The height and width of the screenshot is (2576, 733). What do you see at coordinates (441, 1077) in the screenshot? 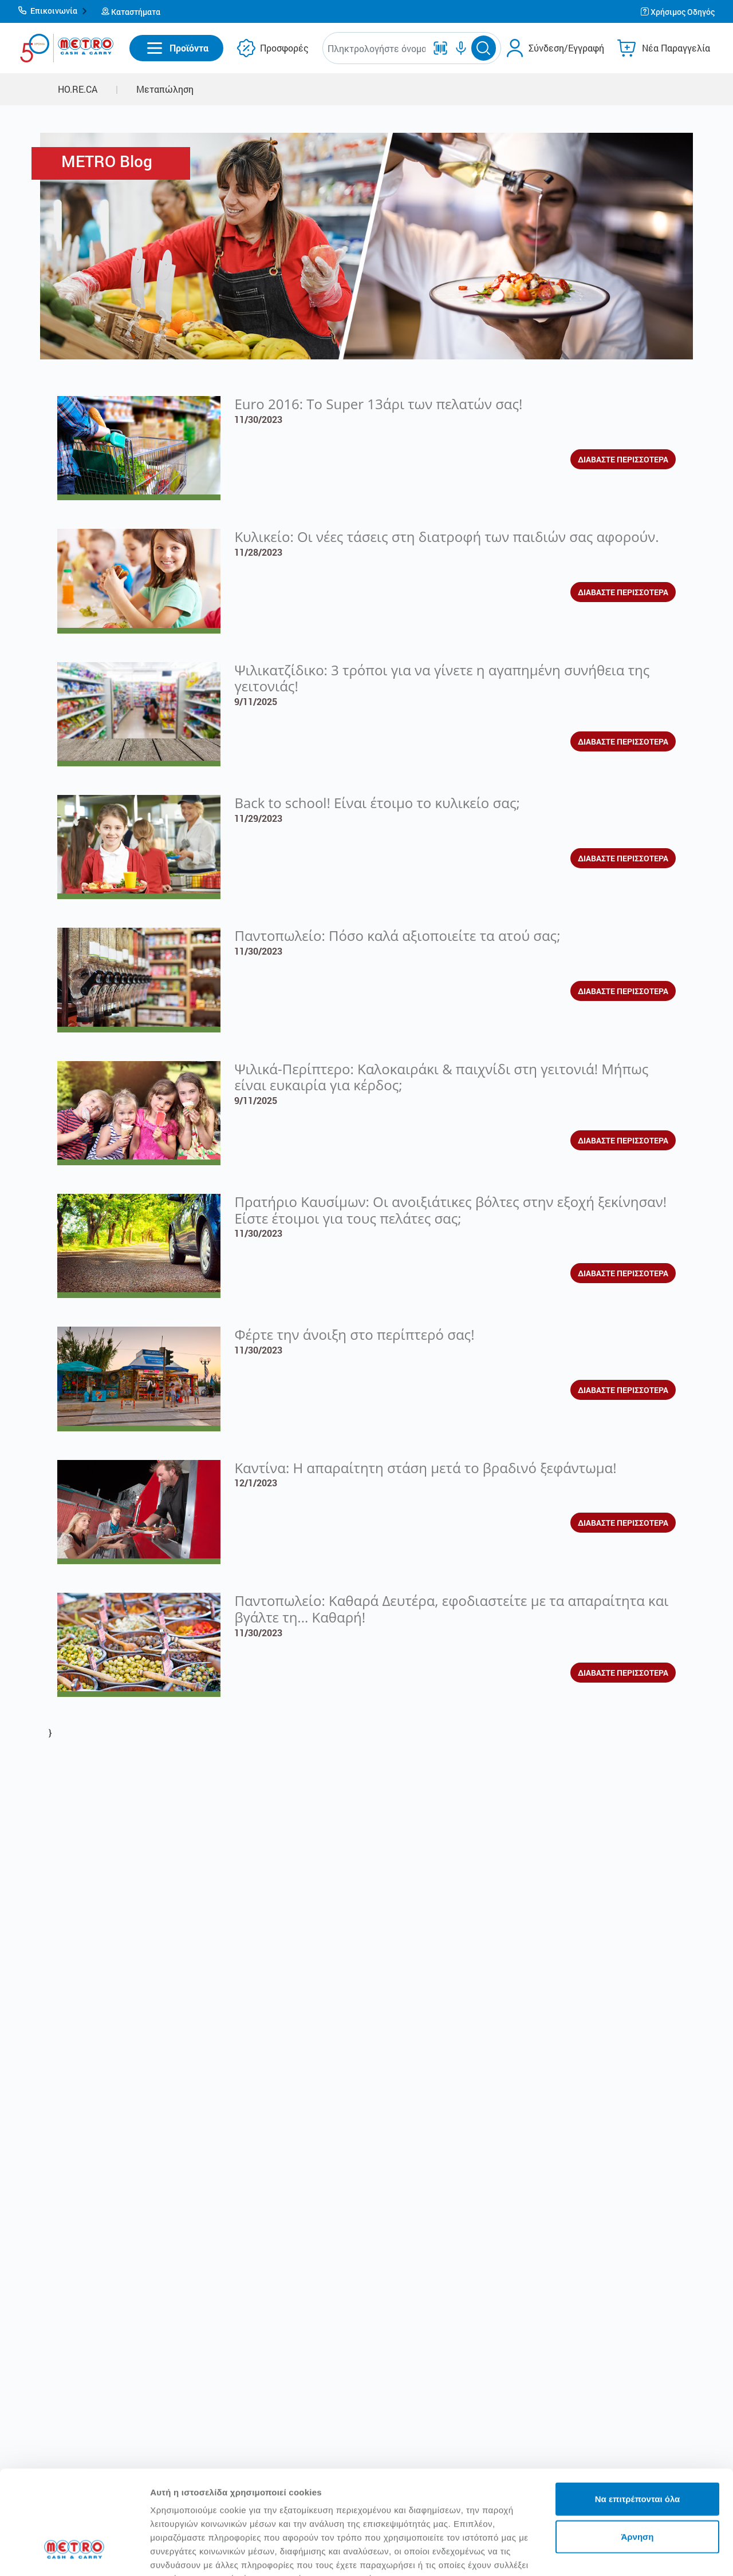
I see `Ψιλικά-Περίπτερο: Καλοκαιράκι & παιχνίδι στη γειτονιά! Μήπως είναι ευκαιρία για κέρδος;` at bounding box center [441, 1077].